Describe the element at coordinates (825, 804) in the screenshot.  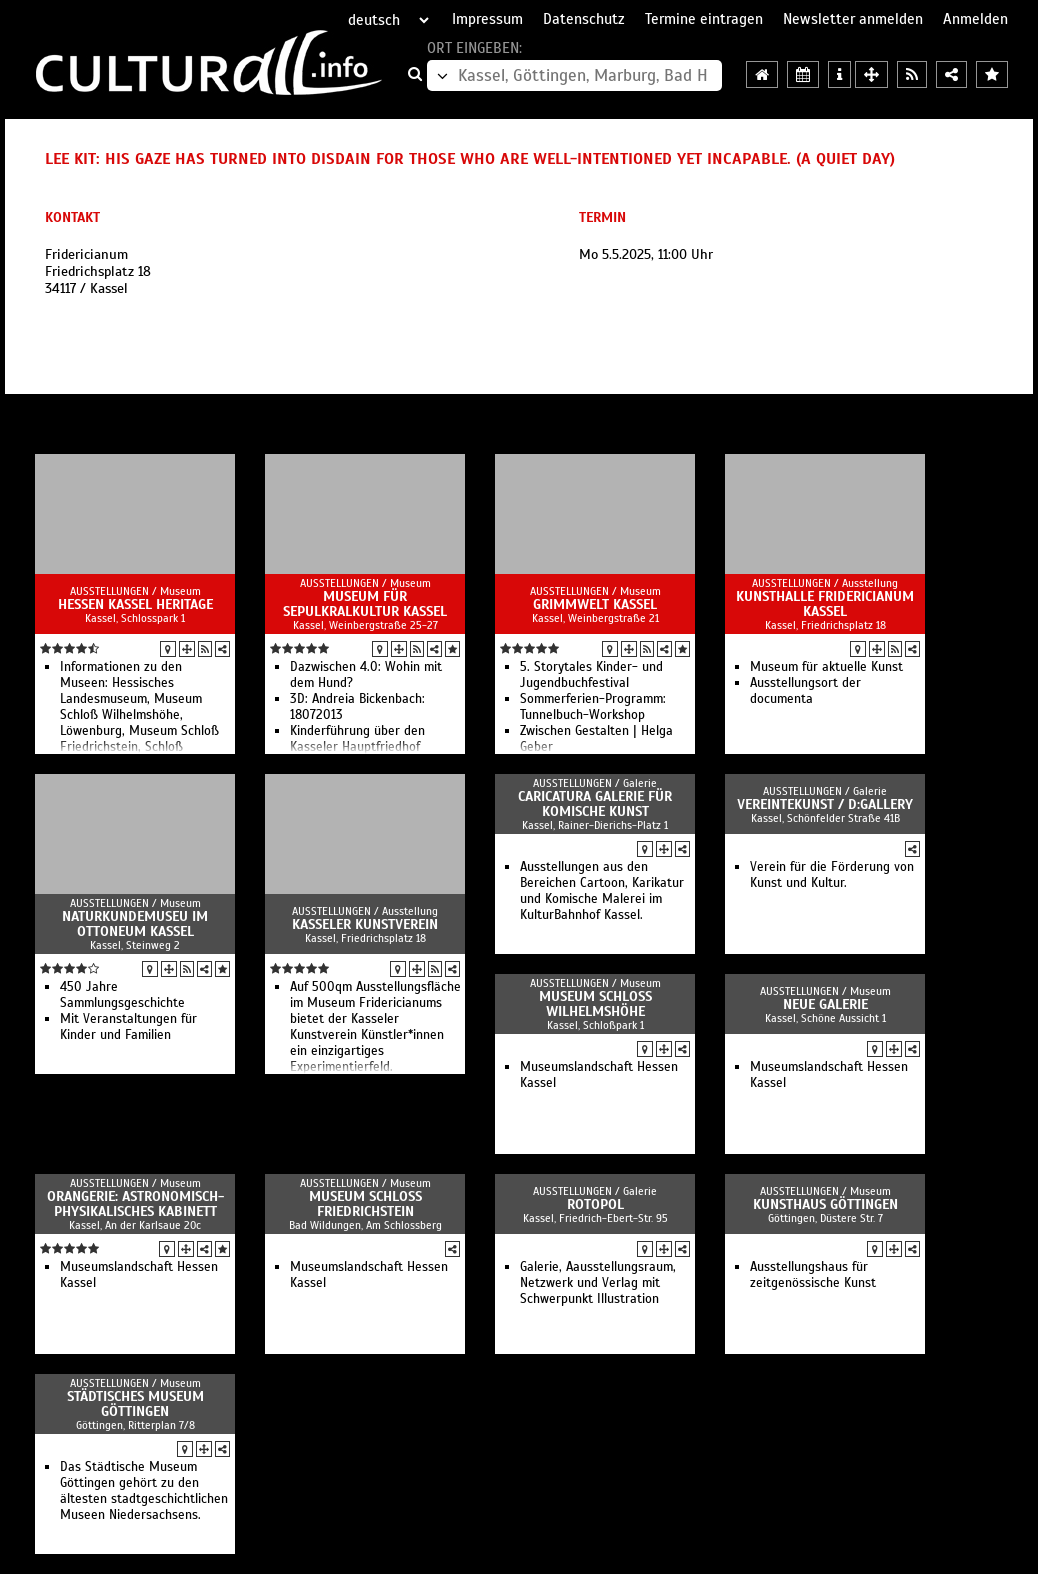
I see `vereintekunst / d:gallery` at that location.